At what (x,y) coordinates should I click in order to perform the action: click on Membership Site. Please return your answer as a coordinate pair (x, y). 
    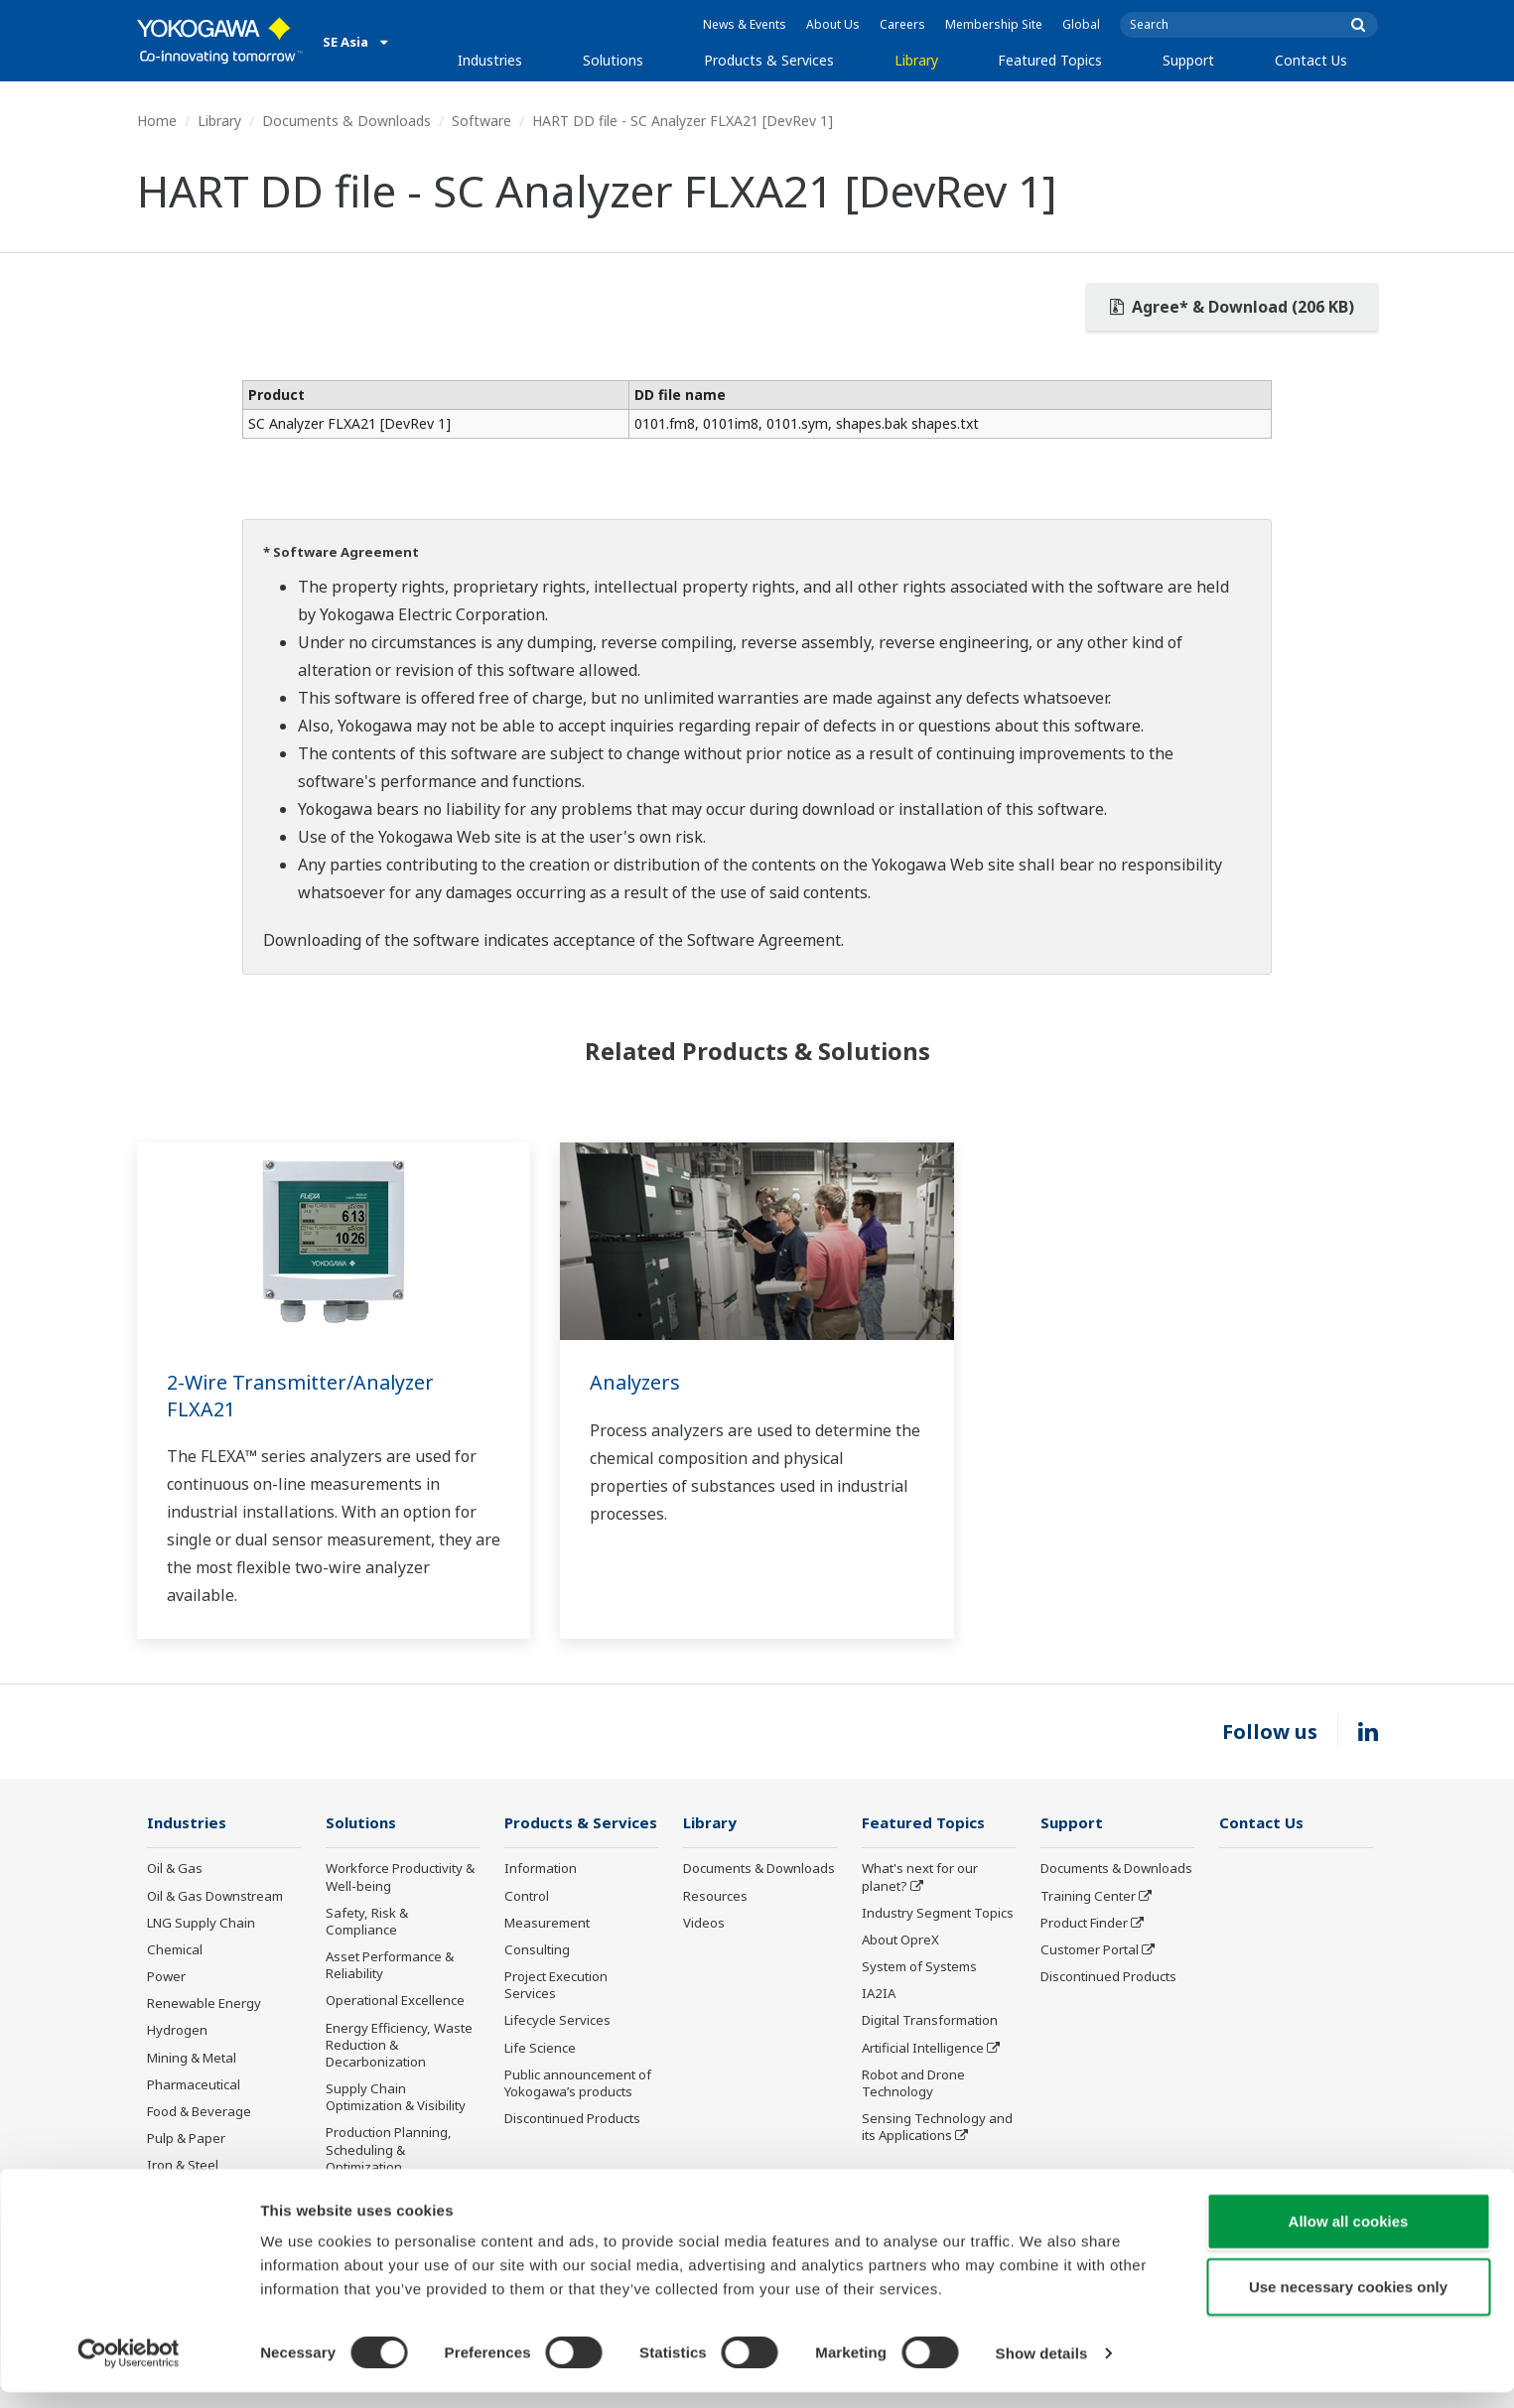
    Looking at the image, I should click on (993, 24).